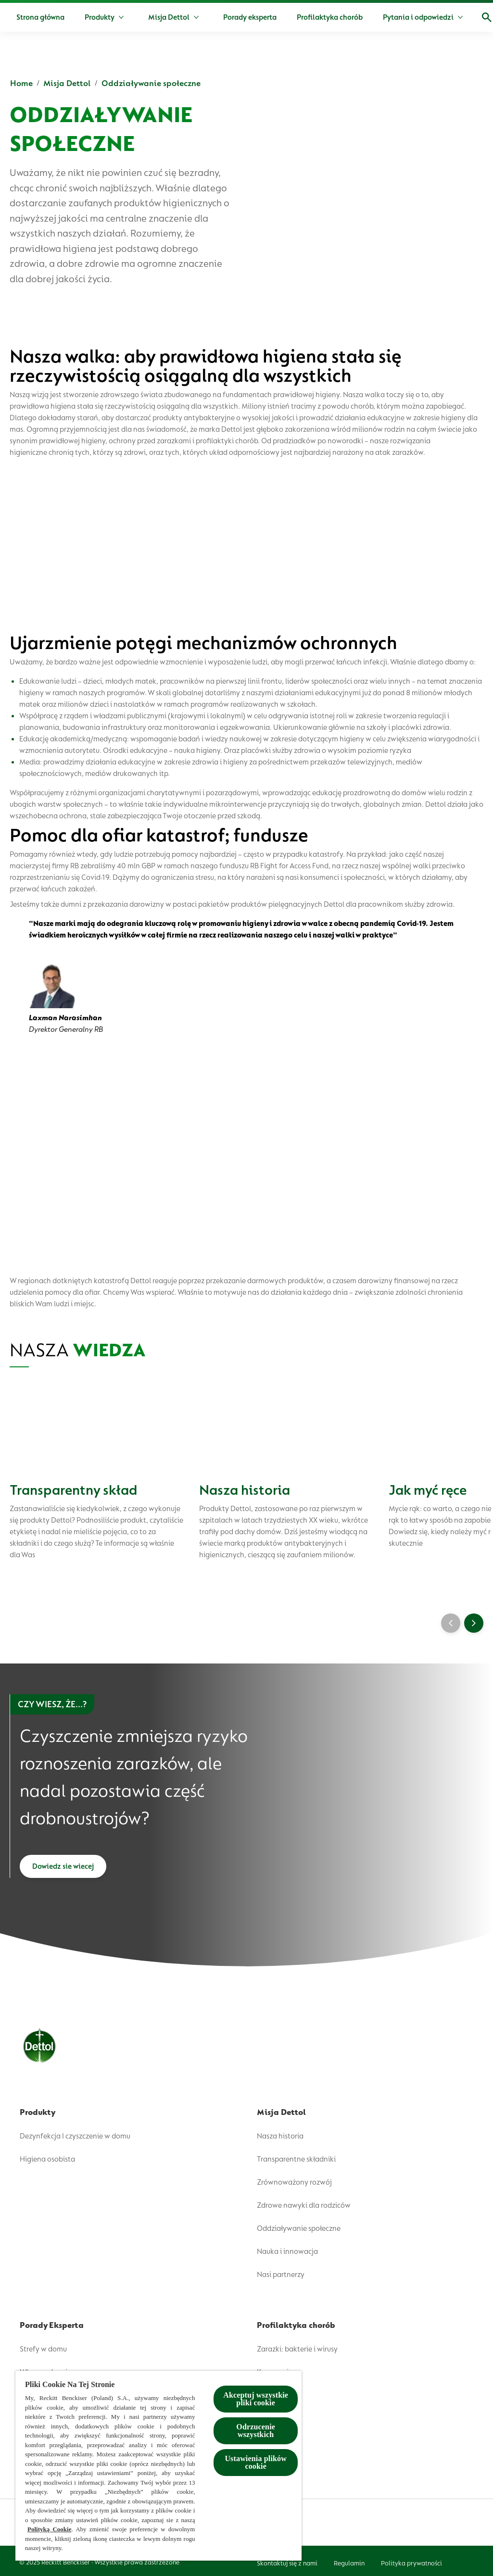 The height and width of the screenshot is (2576, 493). I want to click on [Produkty], so click(133, 17).